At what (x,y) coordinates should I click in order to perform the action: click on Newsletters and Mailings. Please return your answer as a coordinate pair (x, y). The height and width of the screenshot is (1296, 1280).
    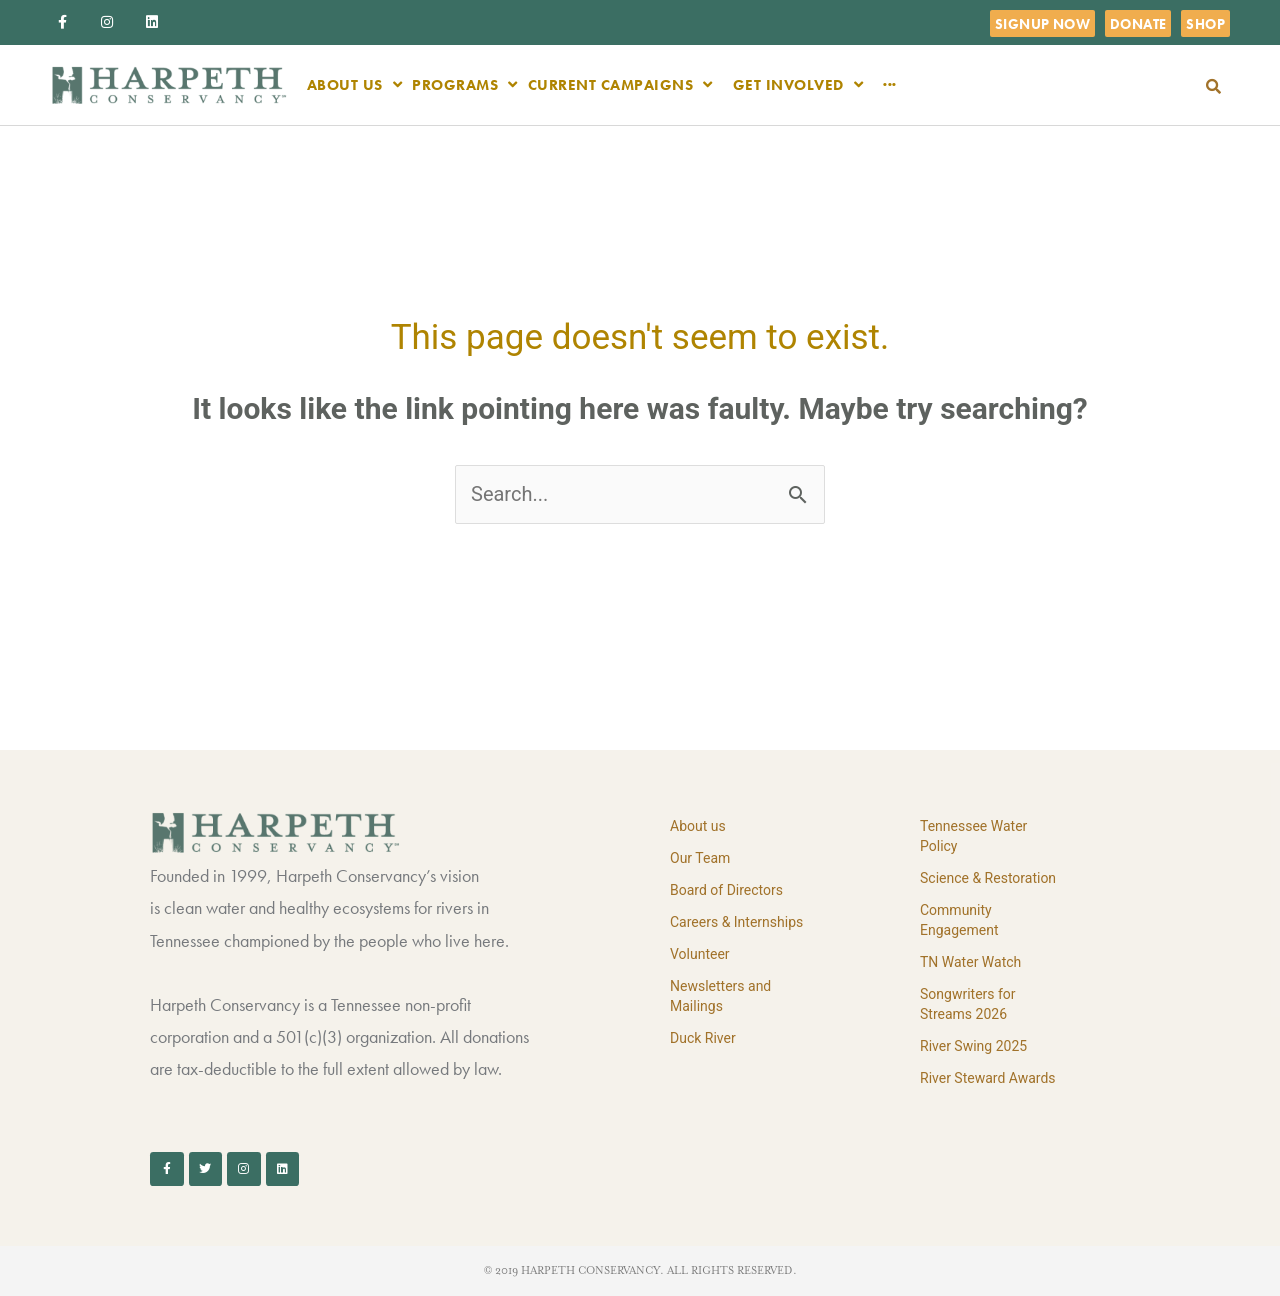
    Looking at the image, I should click on (720, 996).